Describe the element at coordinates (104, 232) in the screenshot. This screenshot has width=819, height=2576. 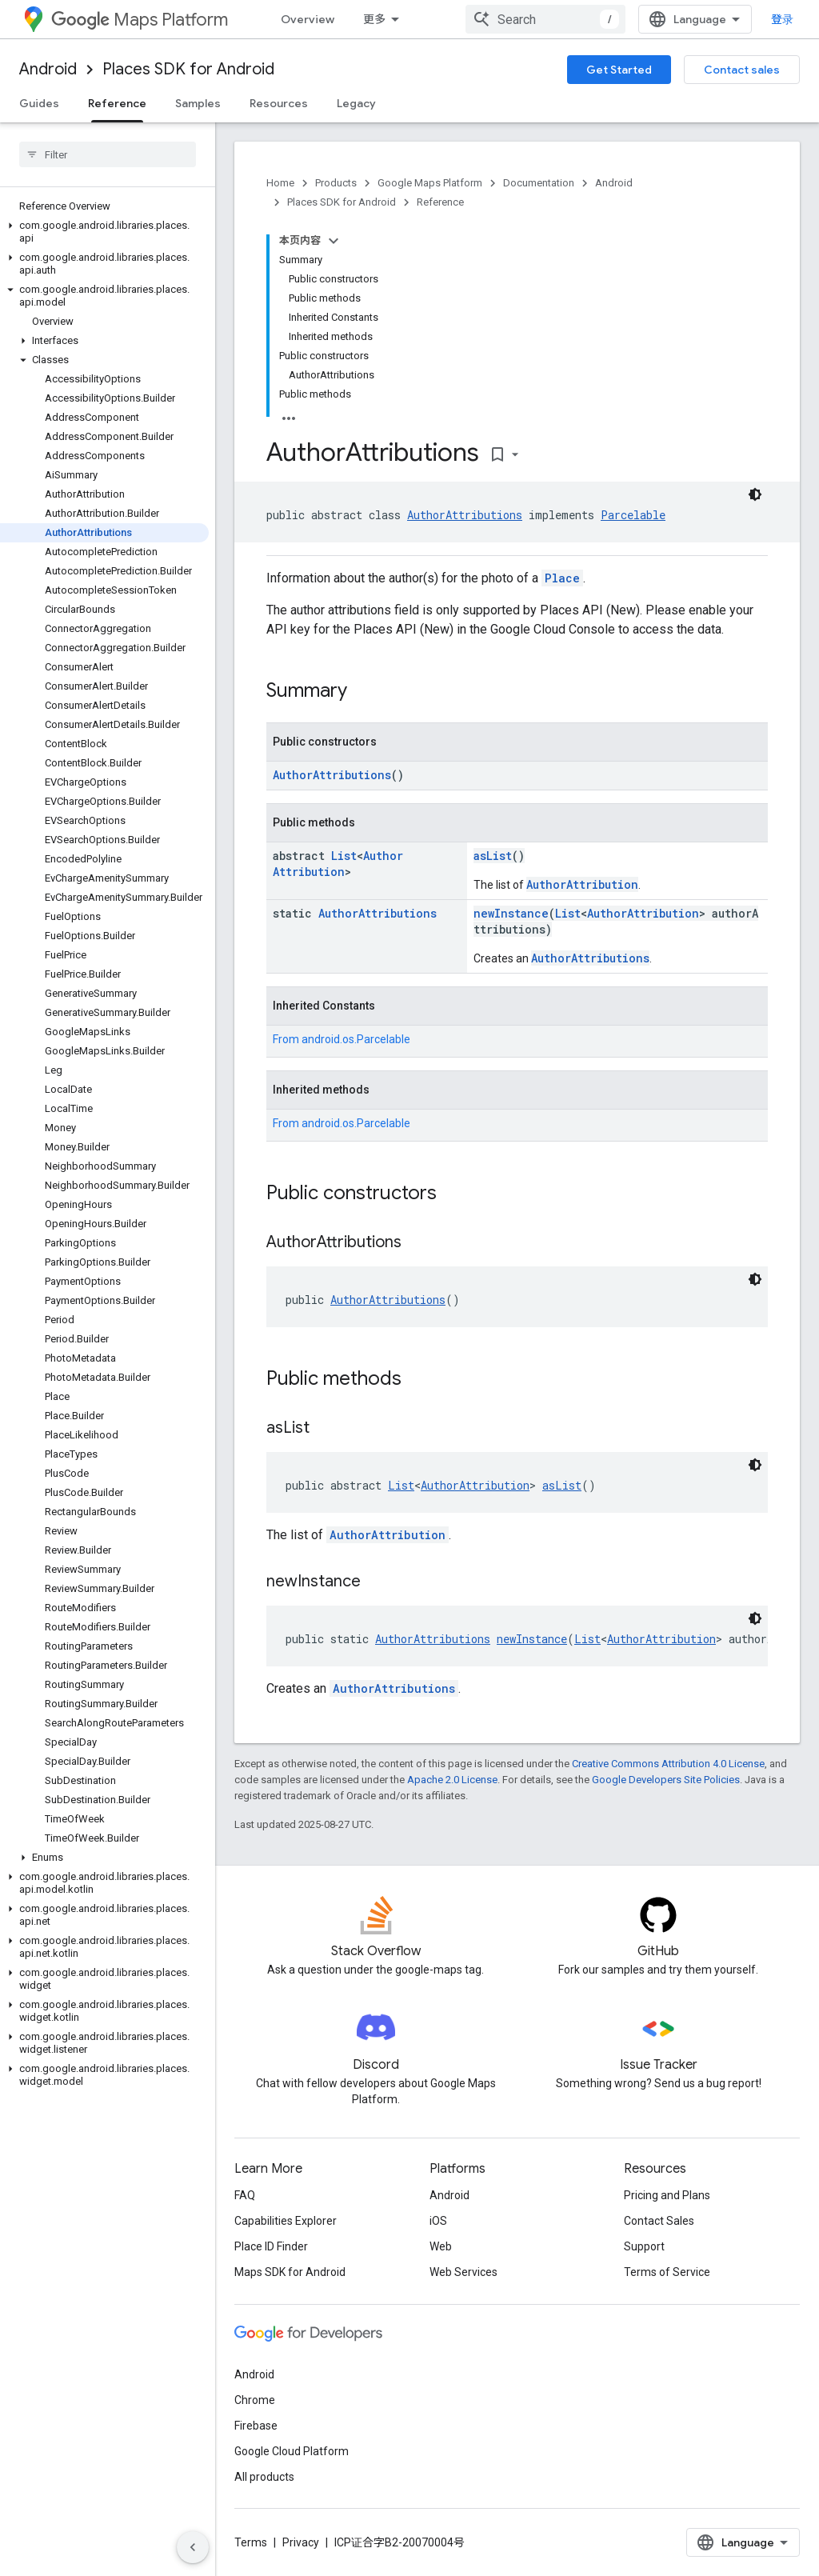
I see `[button]` at that location.